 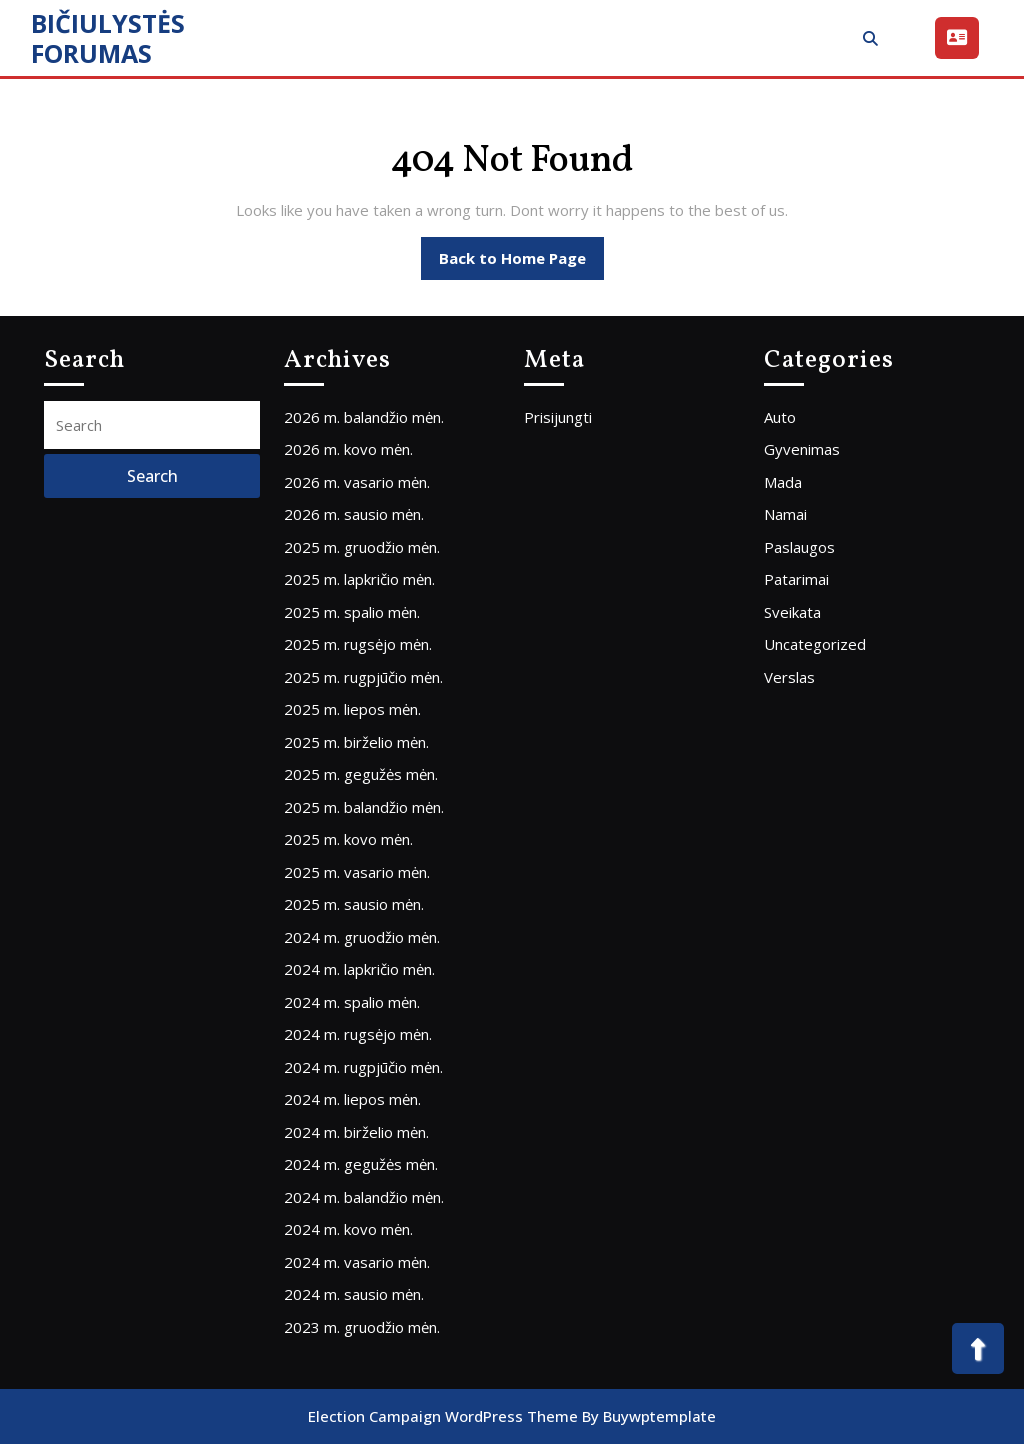 I want to click on 2024 m. birželio mėn., so click(x=356, y=1132).